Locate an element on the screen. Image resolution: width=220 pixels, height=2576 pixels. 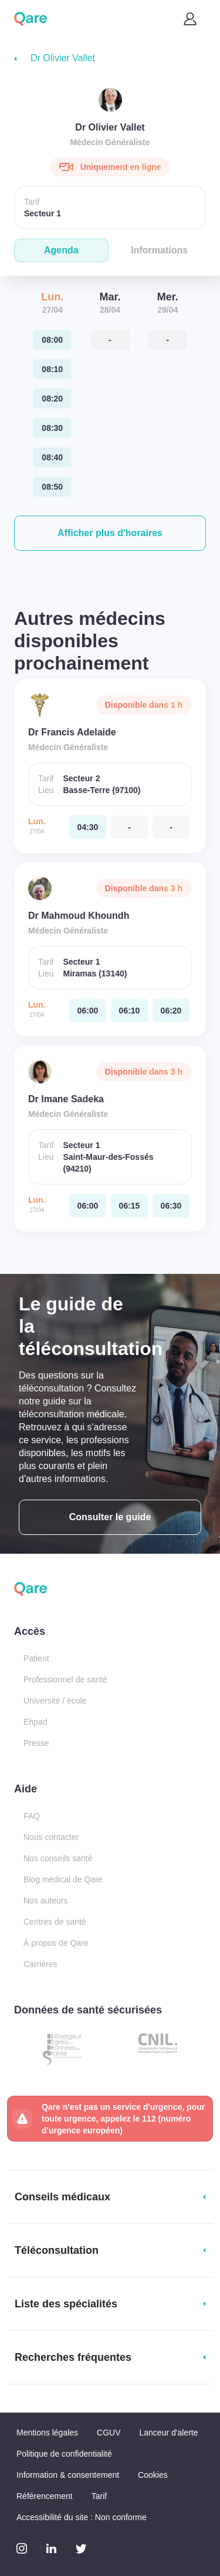
Centres de santé is located at coordinates (54, 1921).